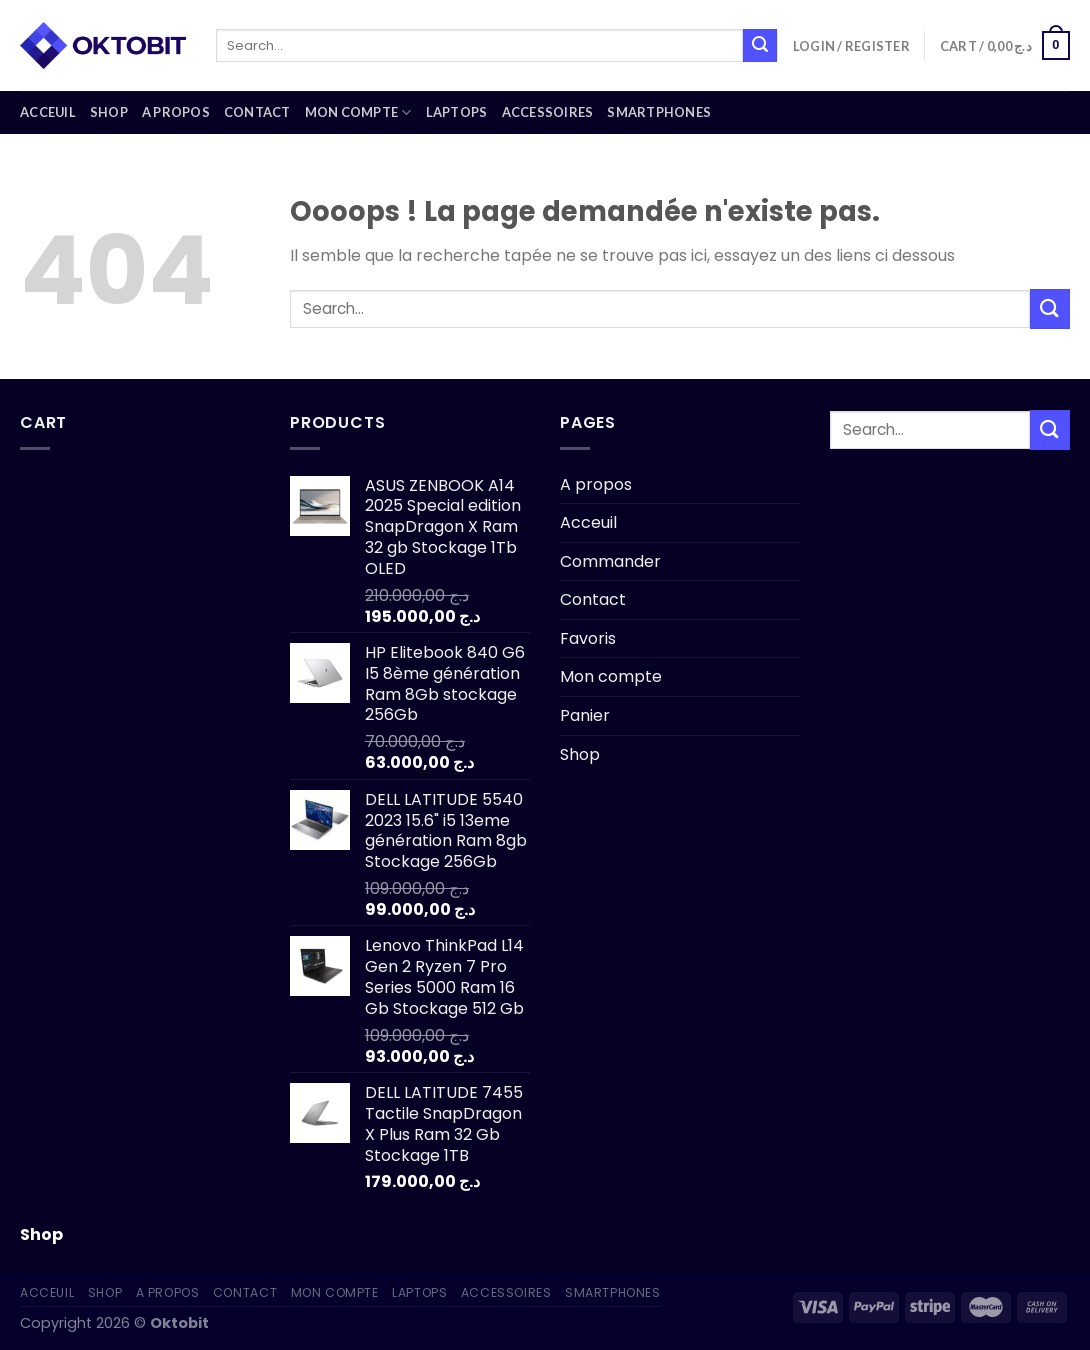 This screenshot has height=1350, width=1090. What do you see at coordinates (610, 561) in the screenshot?
I see `Commander` at bounding box center [610, 561].